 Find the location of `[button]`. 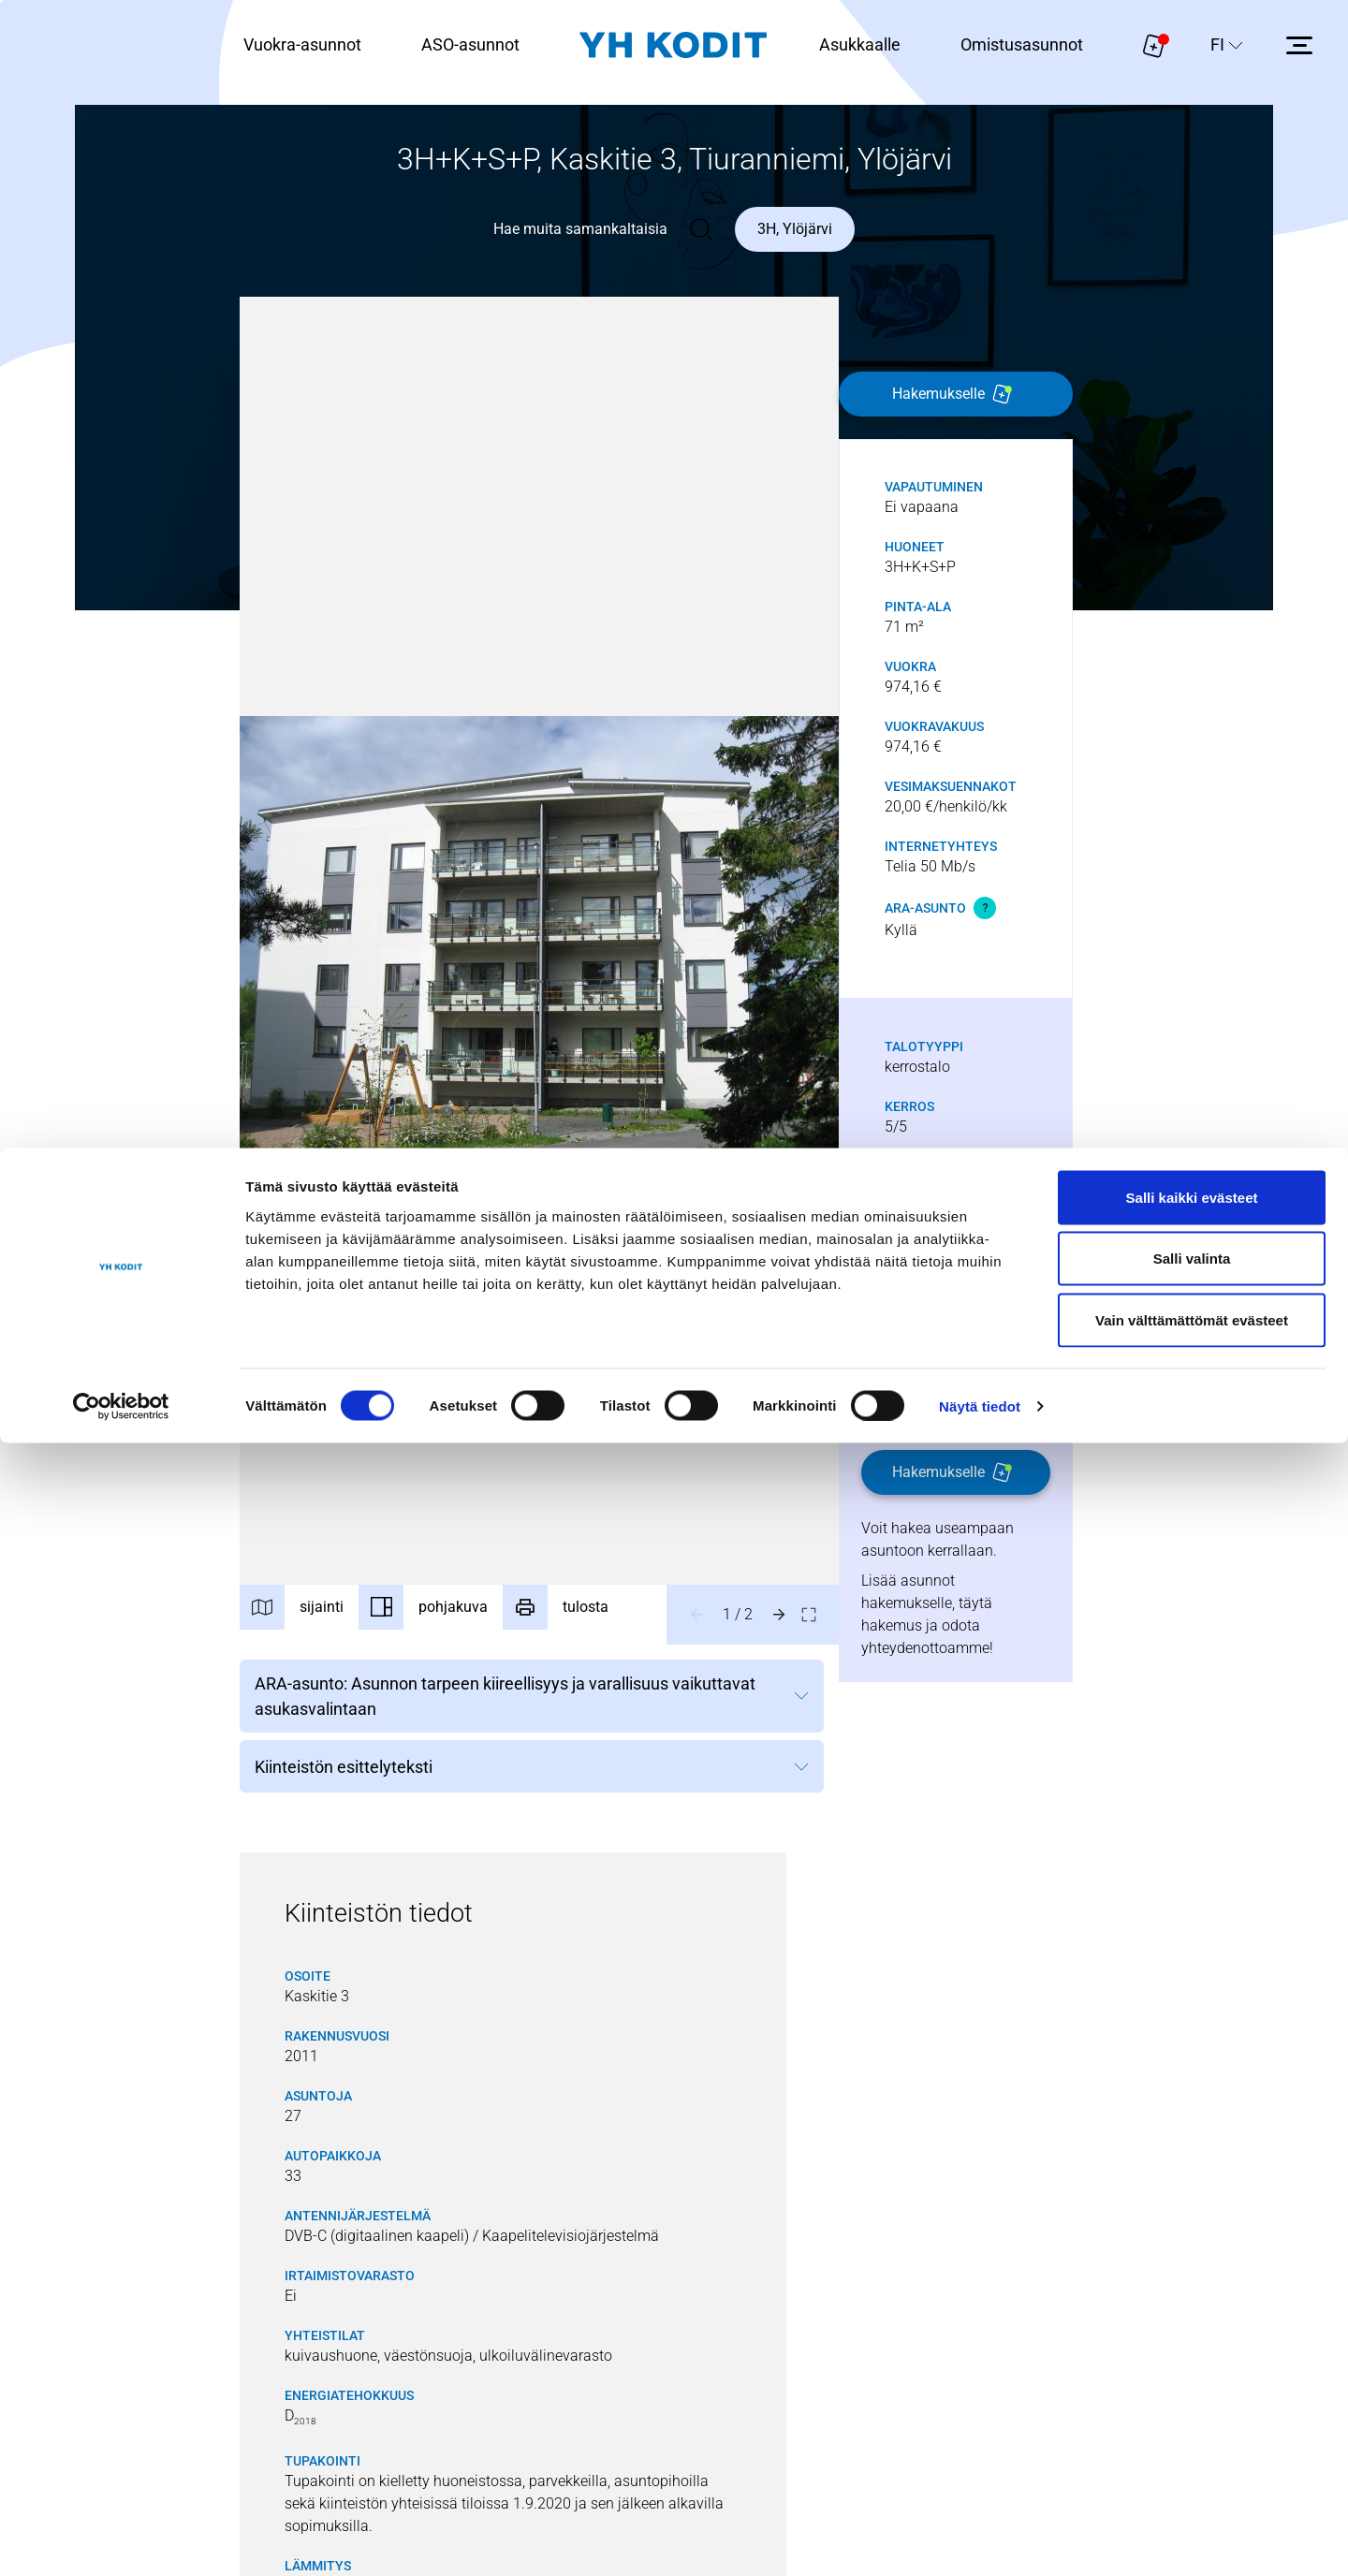

[button] is located at coordinates (540, 941).